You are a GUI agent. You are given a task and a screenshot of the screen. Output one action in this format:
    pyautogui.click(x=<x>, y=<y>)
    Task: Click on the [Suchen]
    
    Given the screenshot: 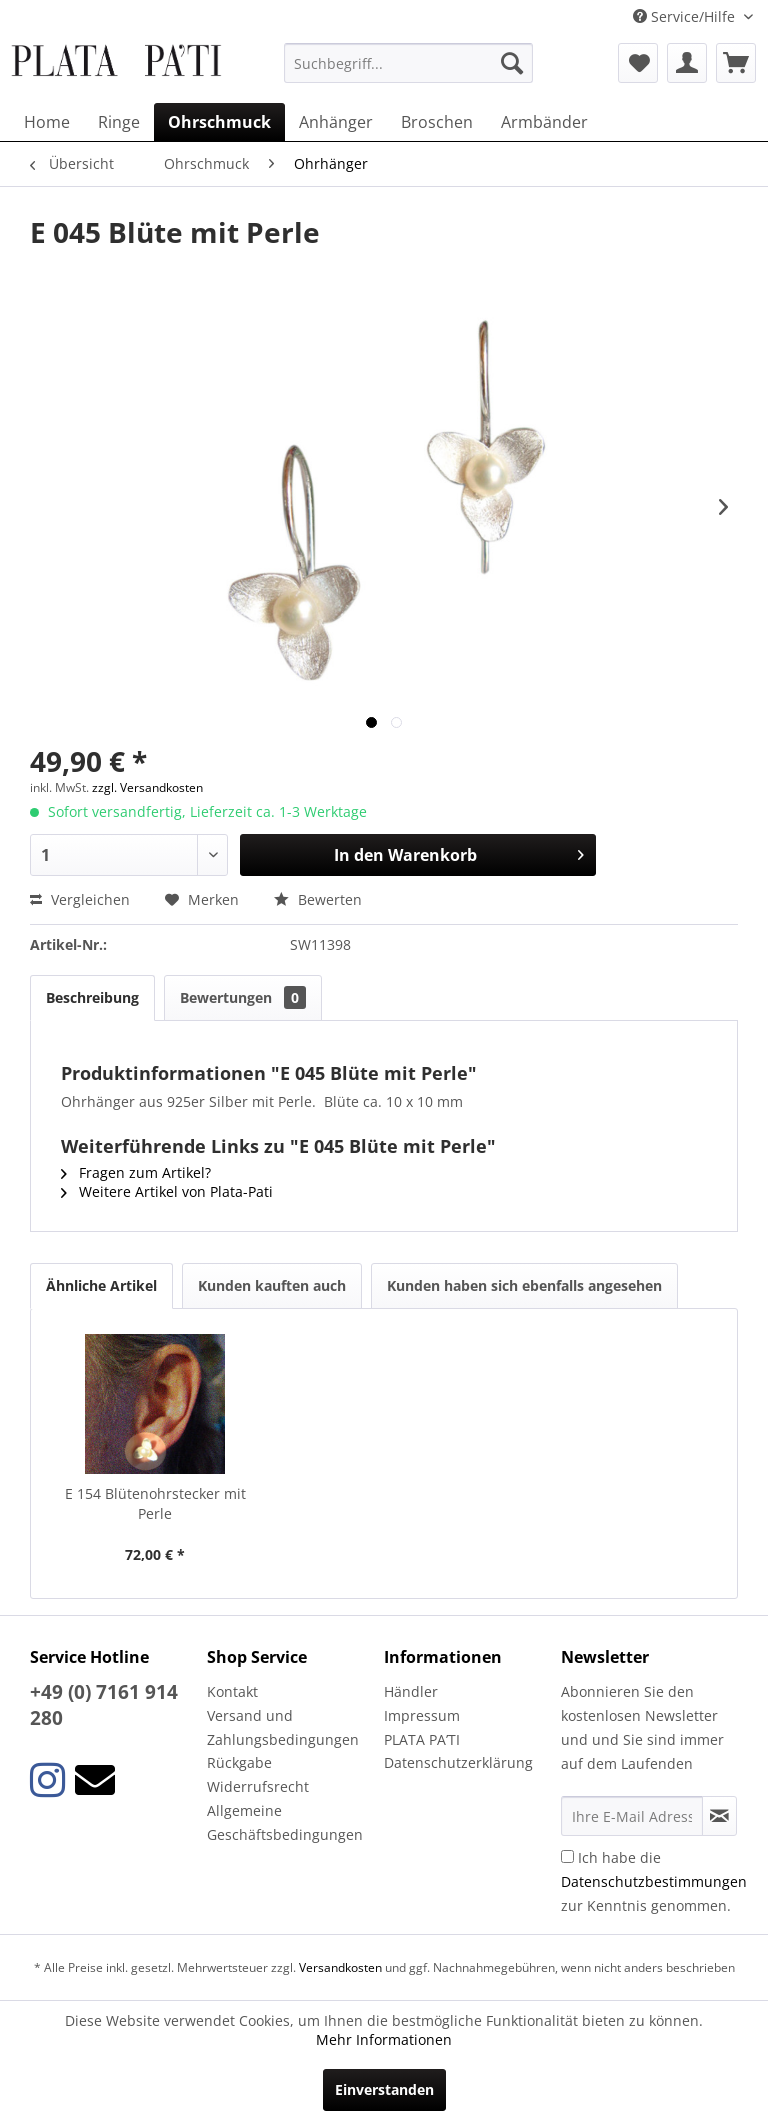 What is the action you would take?
    pyautogui.click(x=512, y=63)
    